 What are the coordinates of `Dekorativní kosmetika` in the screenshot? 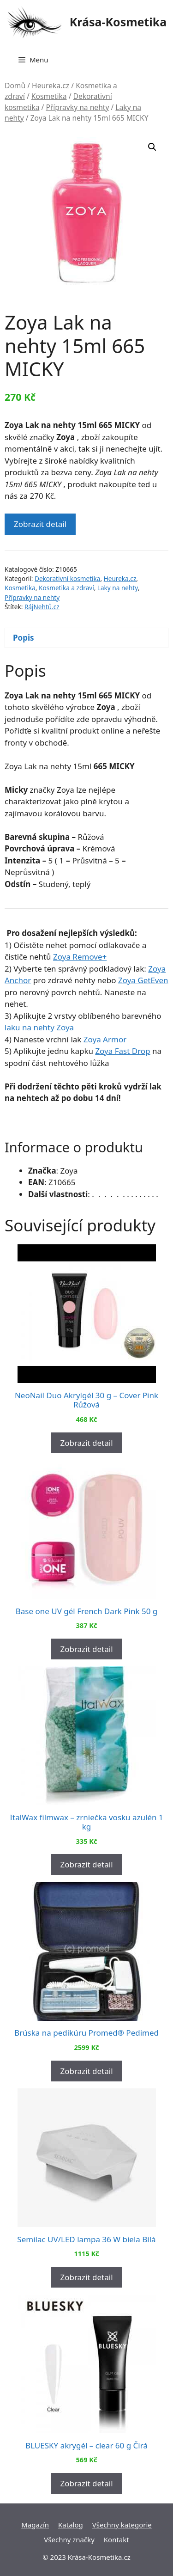 It's located at (67, 578).